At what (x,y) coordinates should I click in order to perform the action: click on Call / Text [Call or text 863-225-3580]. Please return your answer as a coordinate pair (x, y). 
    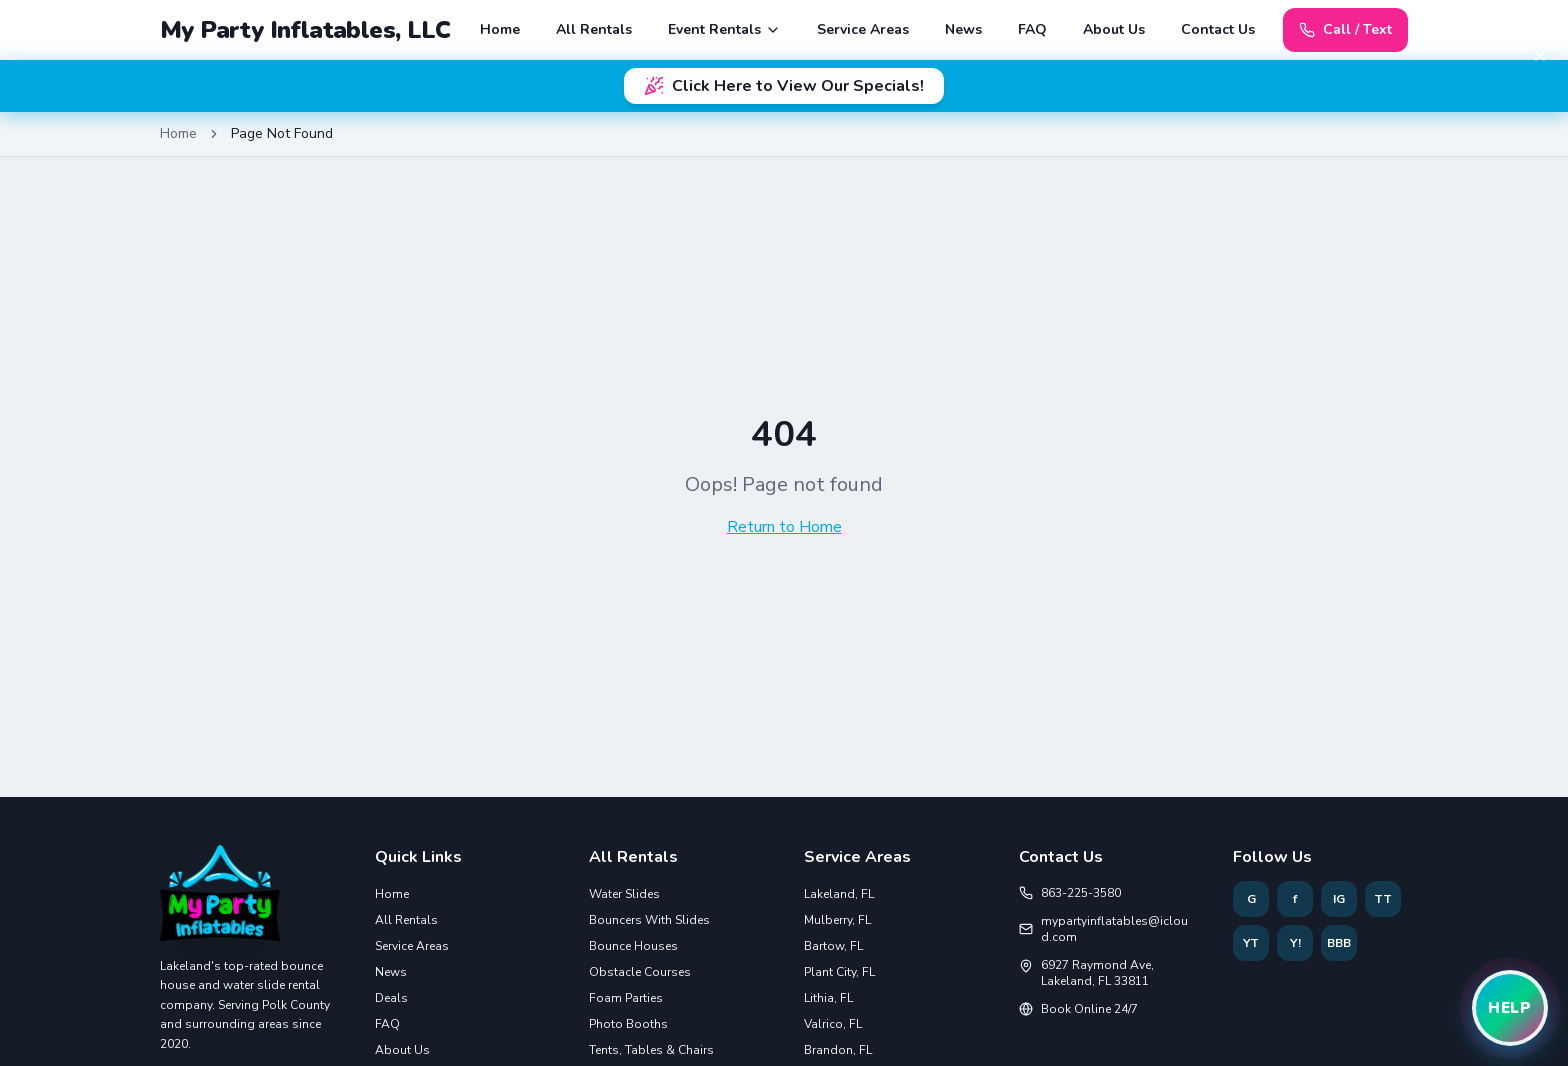
    Looking at the image, I should click on (1345, 29).